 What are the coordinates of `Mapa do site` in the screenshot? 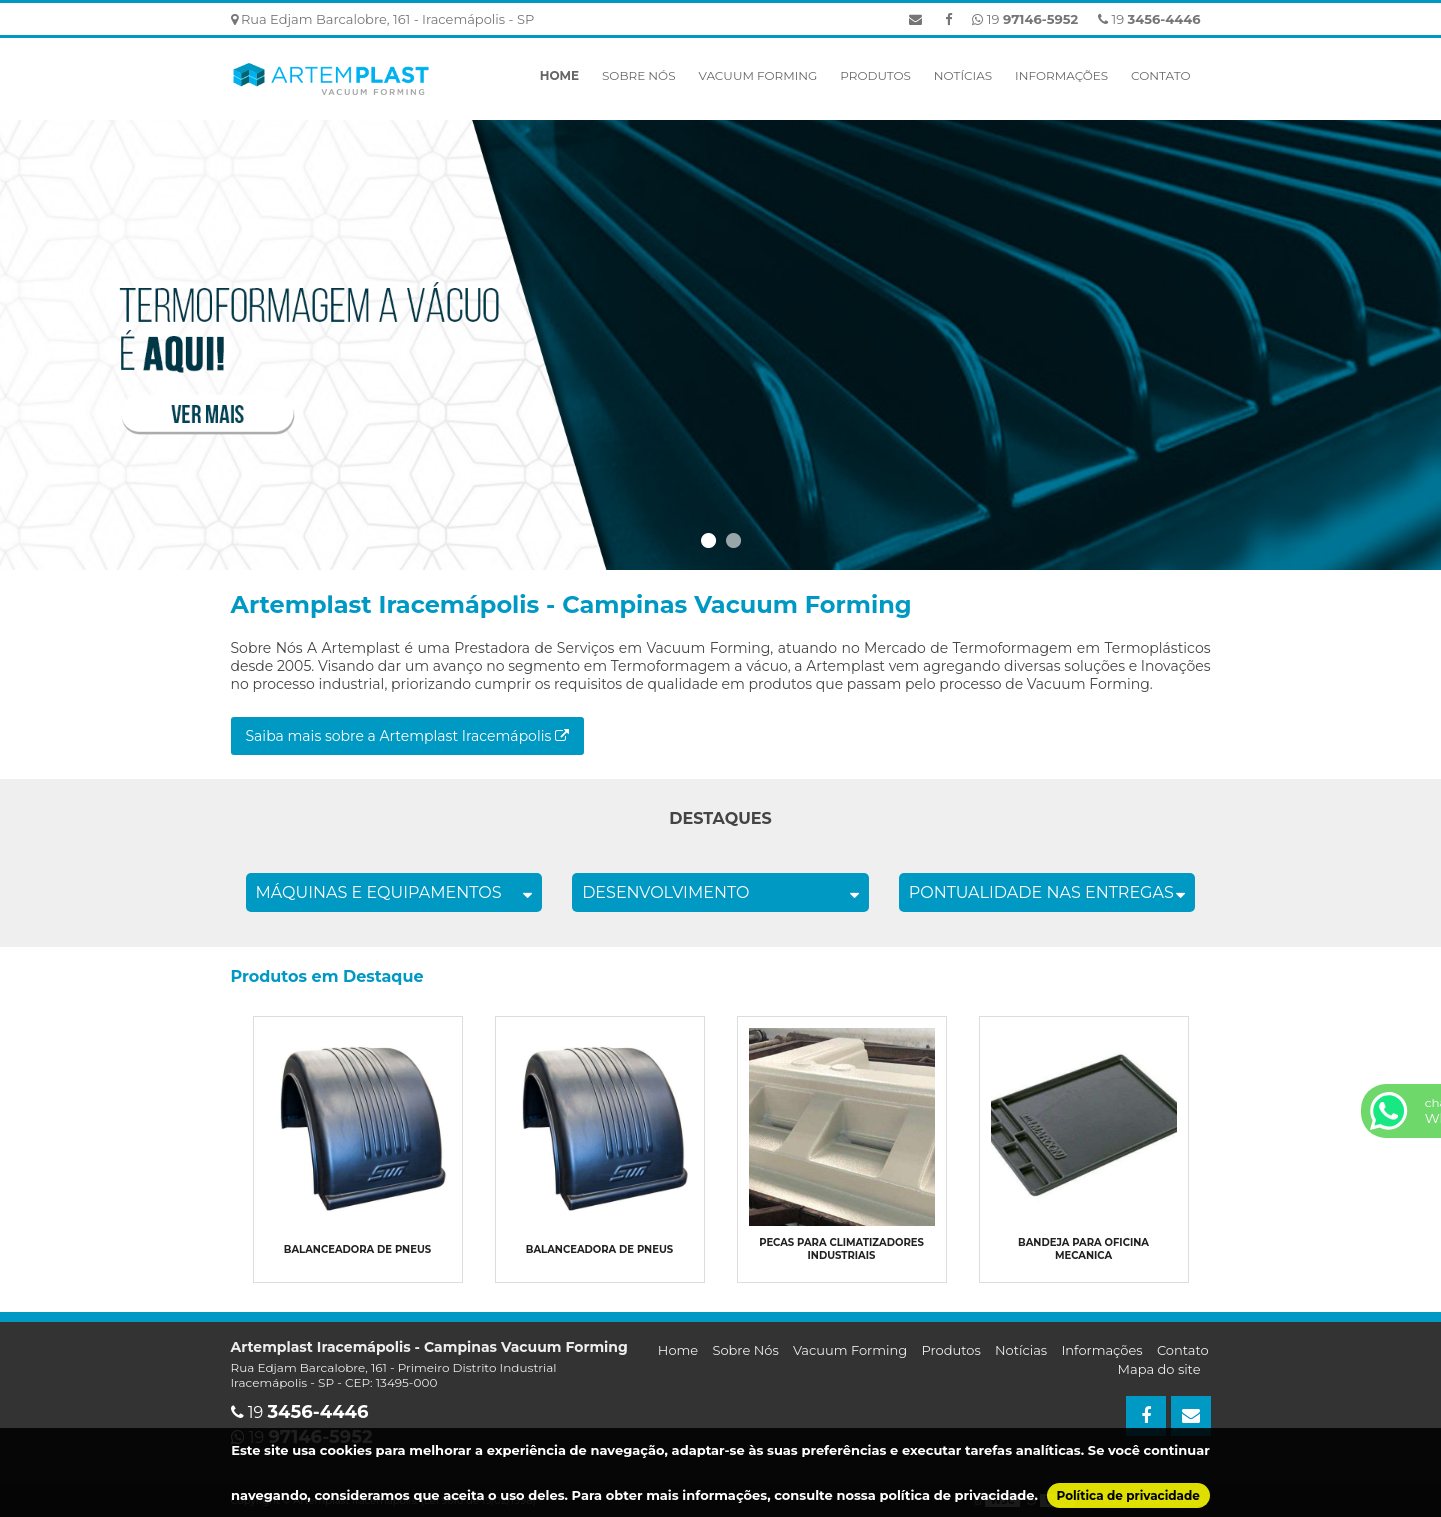 It's located at (1159, 1369).